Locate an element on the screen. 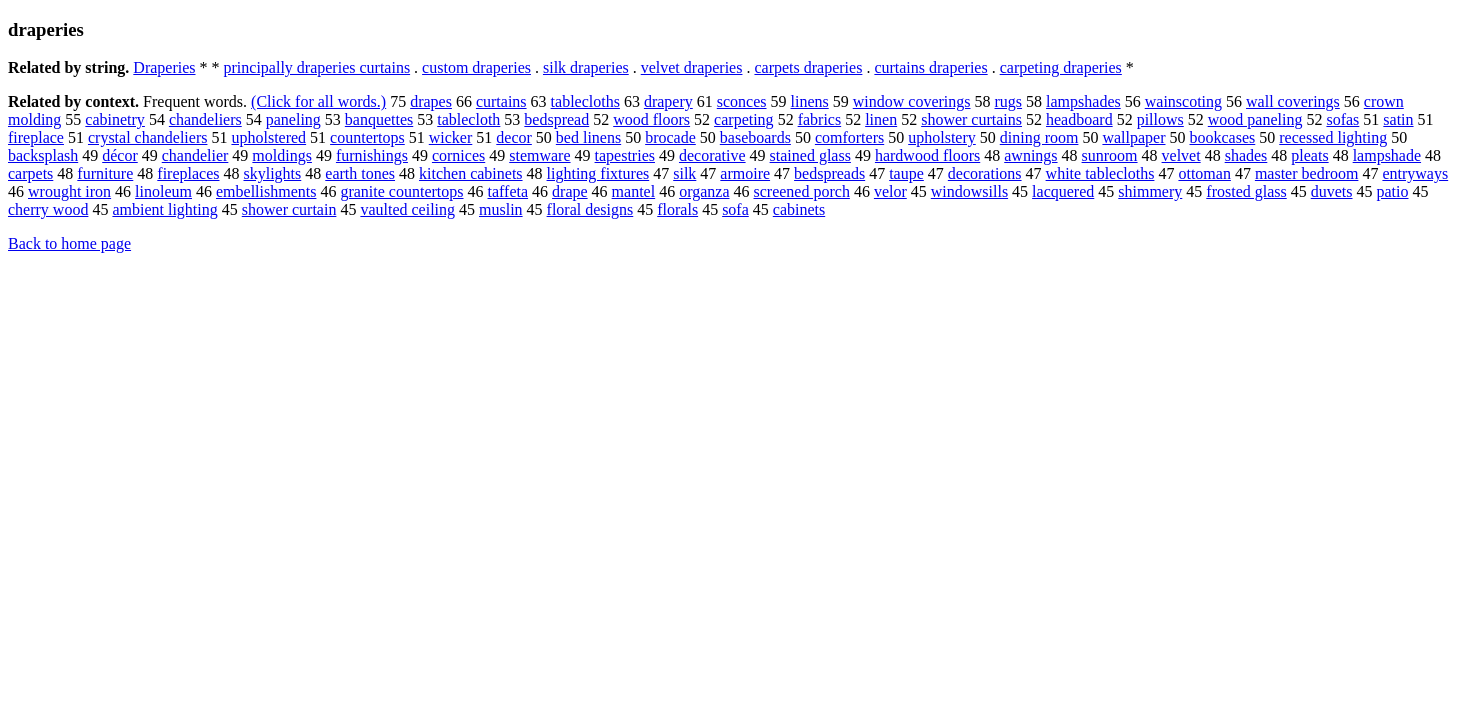 This screenshot has height=720, width=1461. duvets is located at coordinates (1332, 191).